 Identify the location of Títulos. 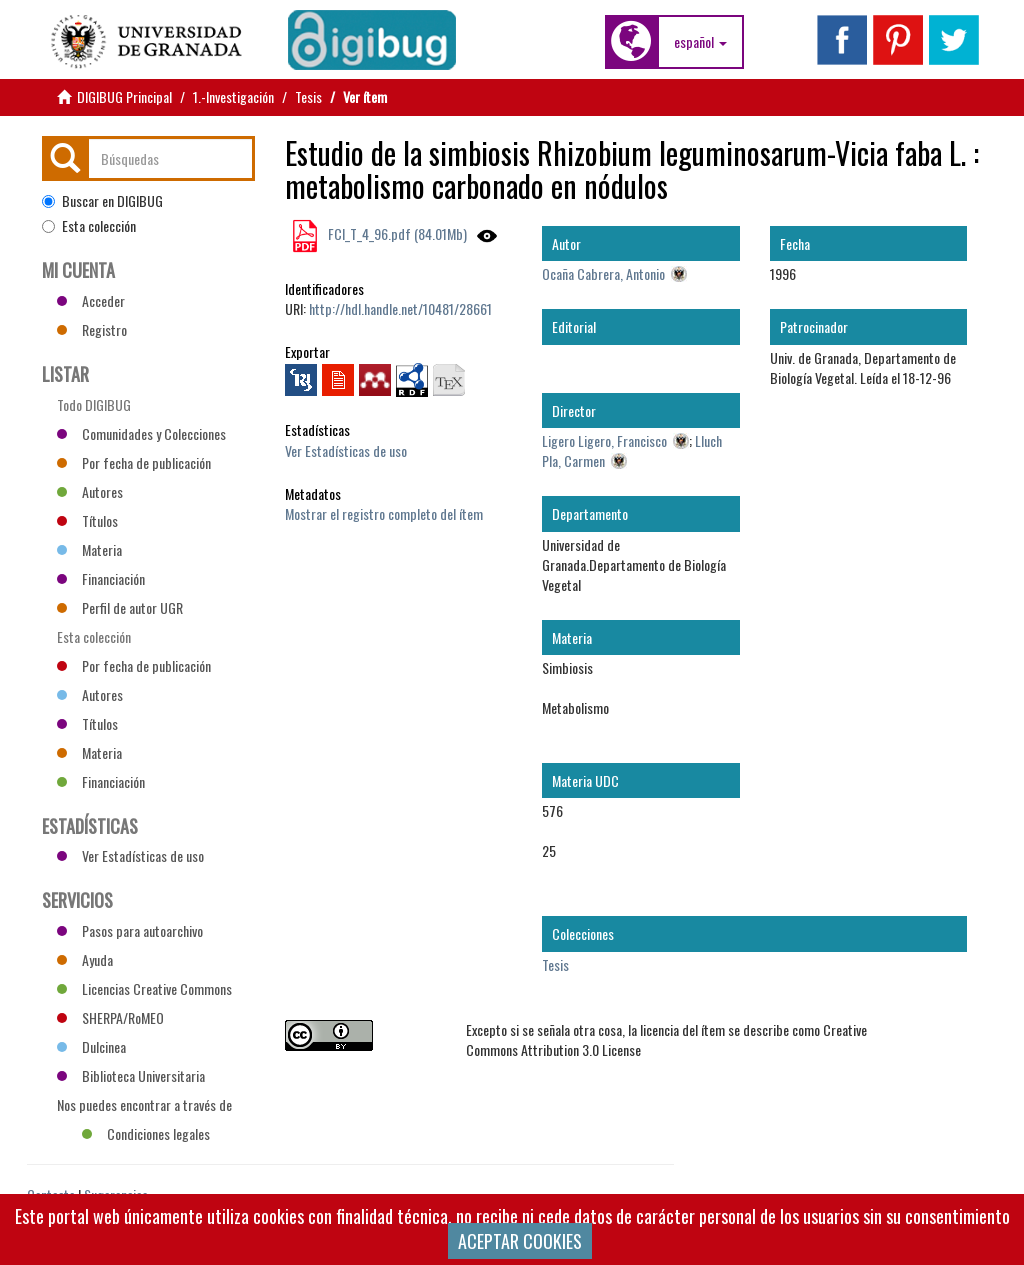
(87, 520).